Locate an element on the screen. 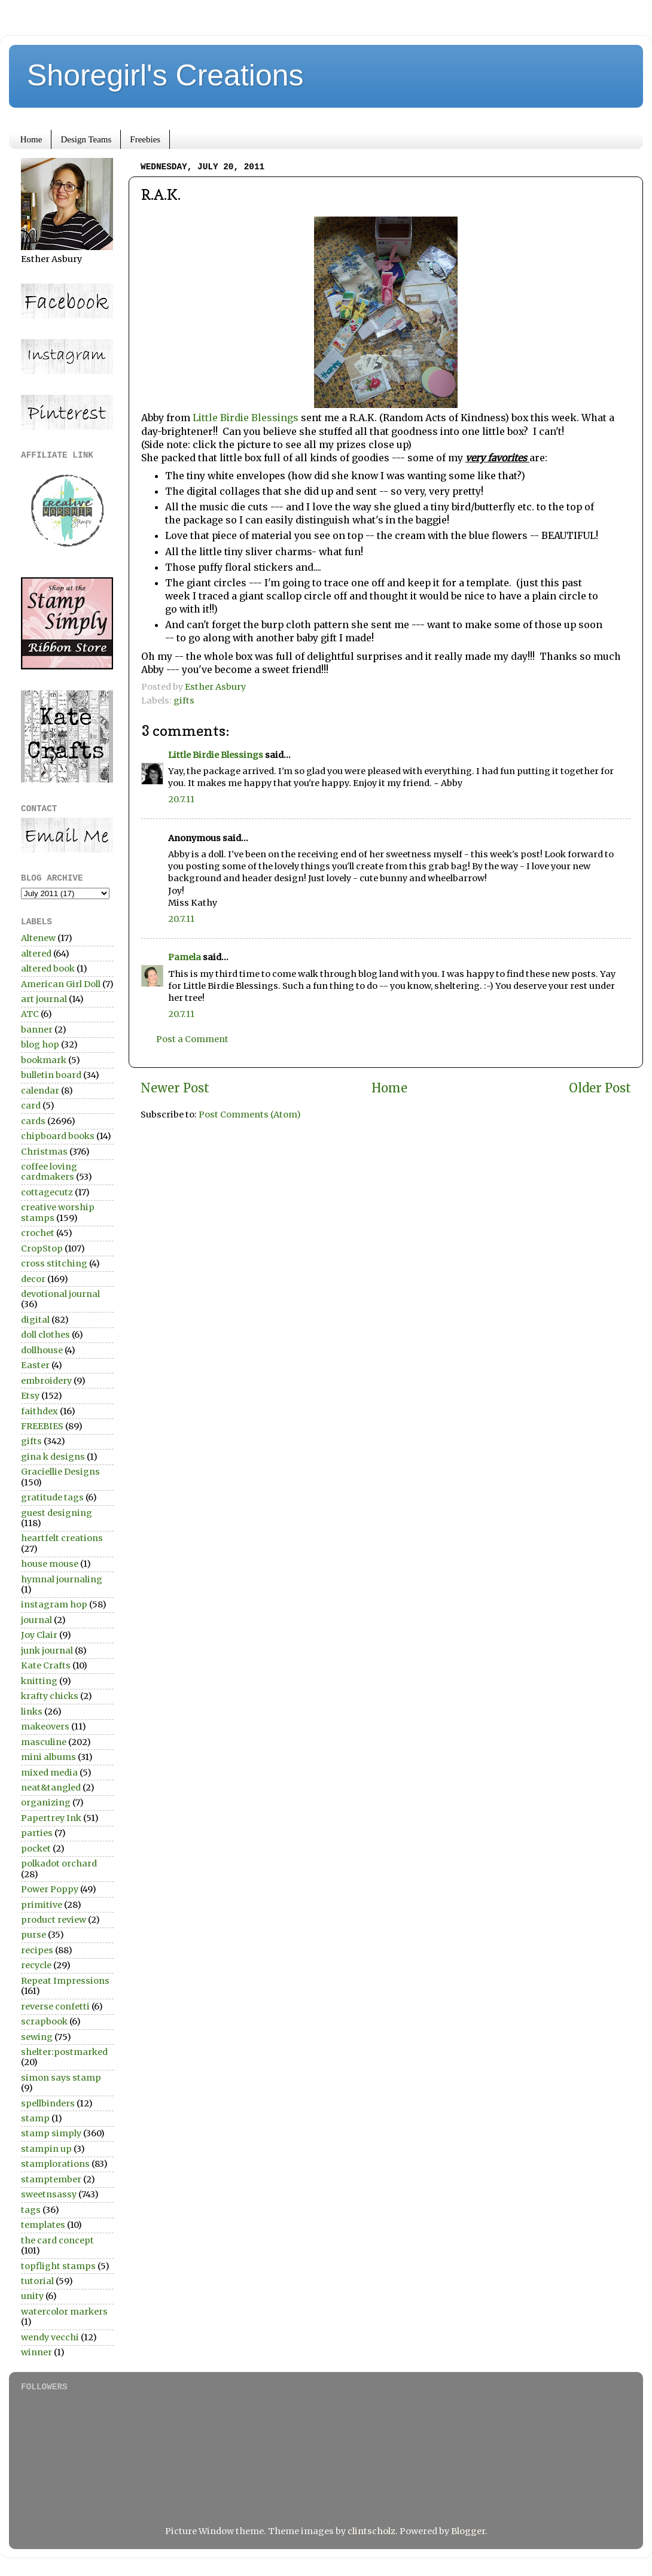  organizing is located at coordinates (46, 1802).